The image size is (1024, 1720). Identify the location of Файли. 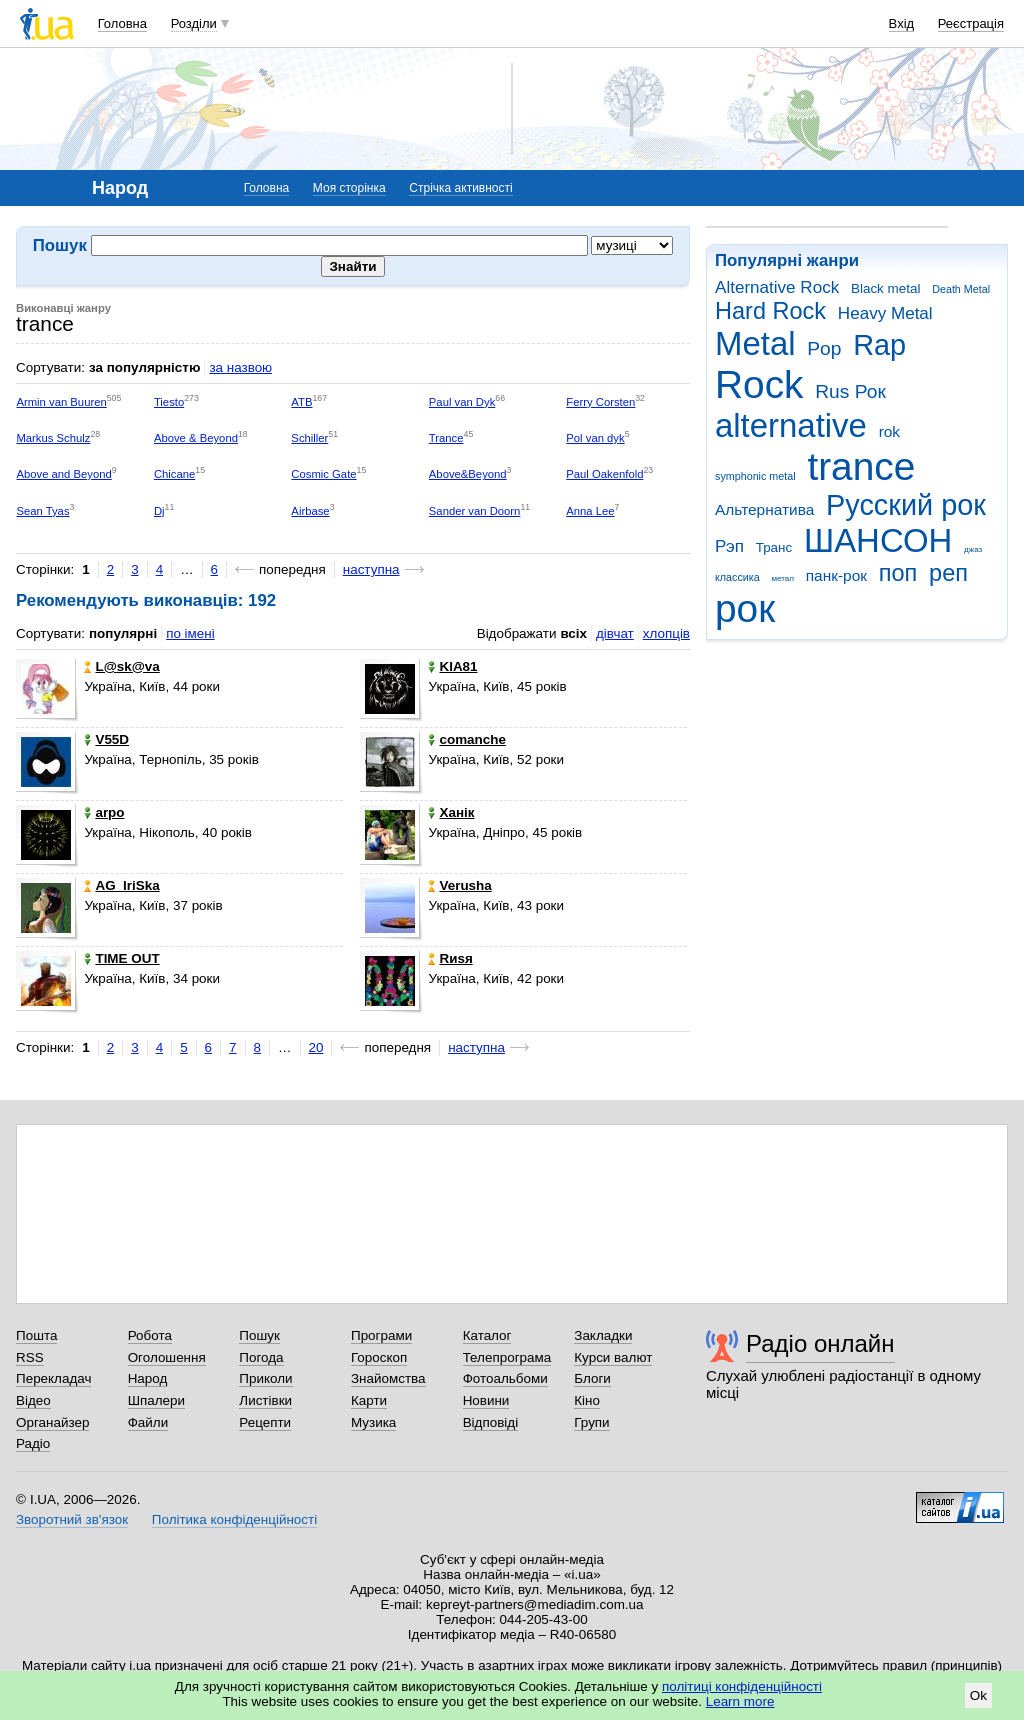
(148, 1422).